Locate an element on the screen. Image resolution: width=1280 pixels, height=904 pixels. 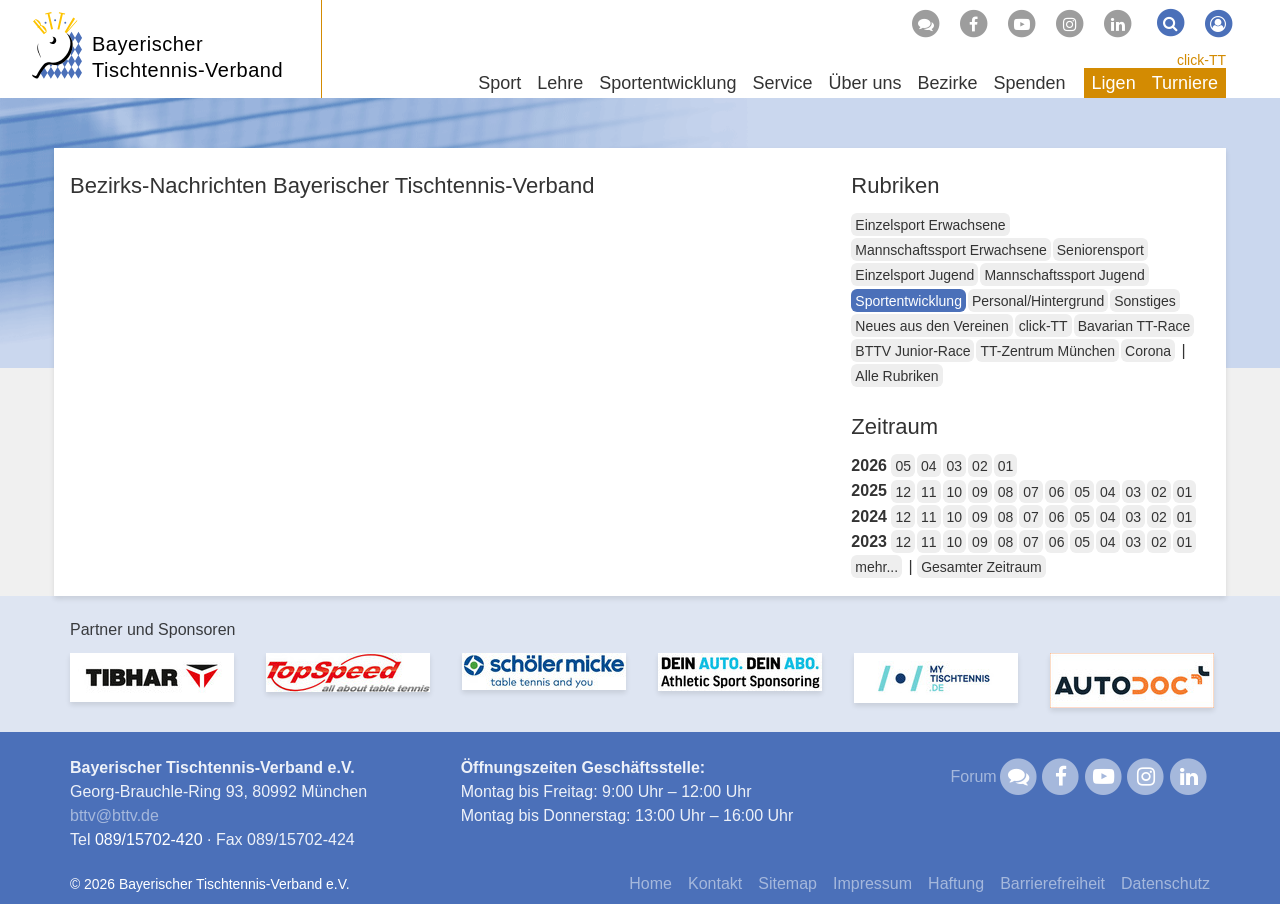
bttvbttv.de is located at coordinates (114, 815).